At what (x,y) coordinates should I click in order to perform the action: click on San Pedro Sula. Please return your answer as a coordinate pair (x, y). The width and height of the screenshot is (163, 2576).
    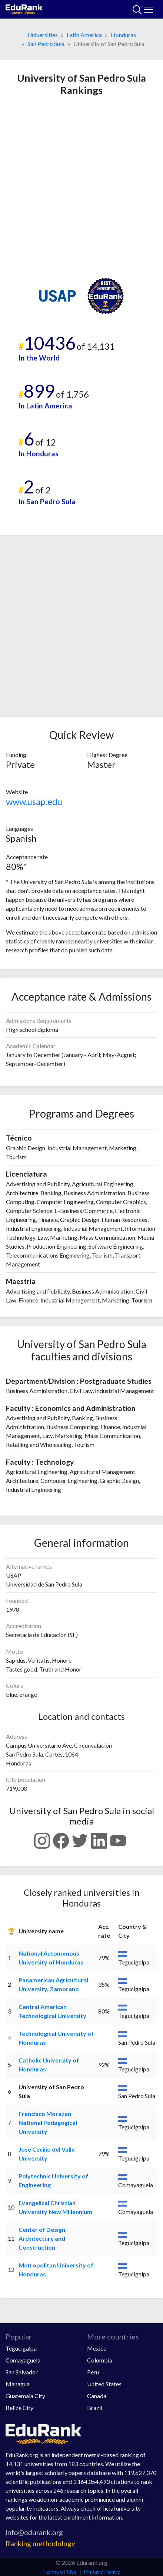
    Looking at the image, I should click on (45, 43).